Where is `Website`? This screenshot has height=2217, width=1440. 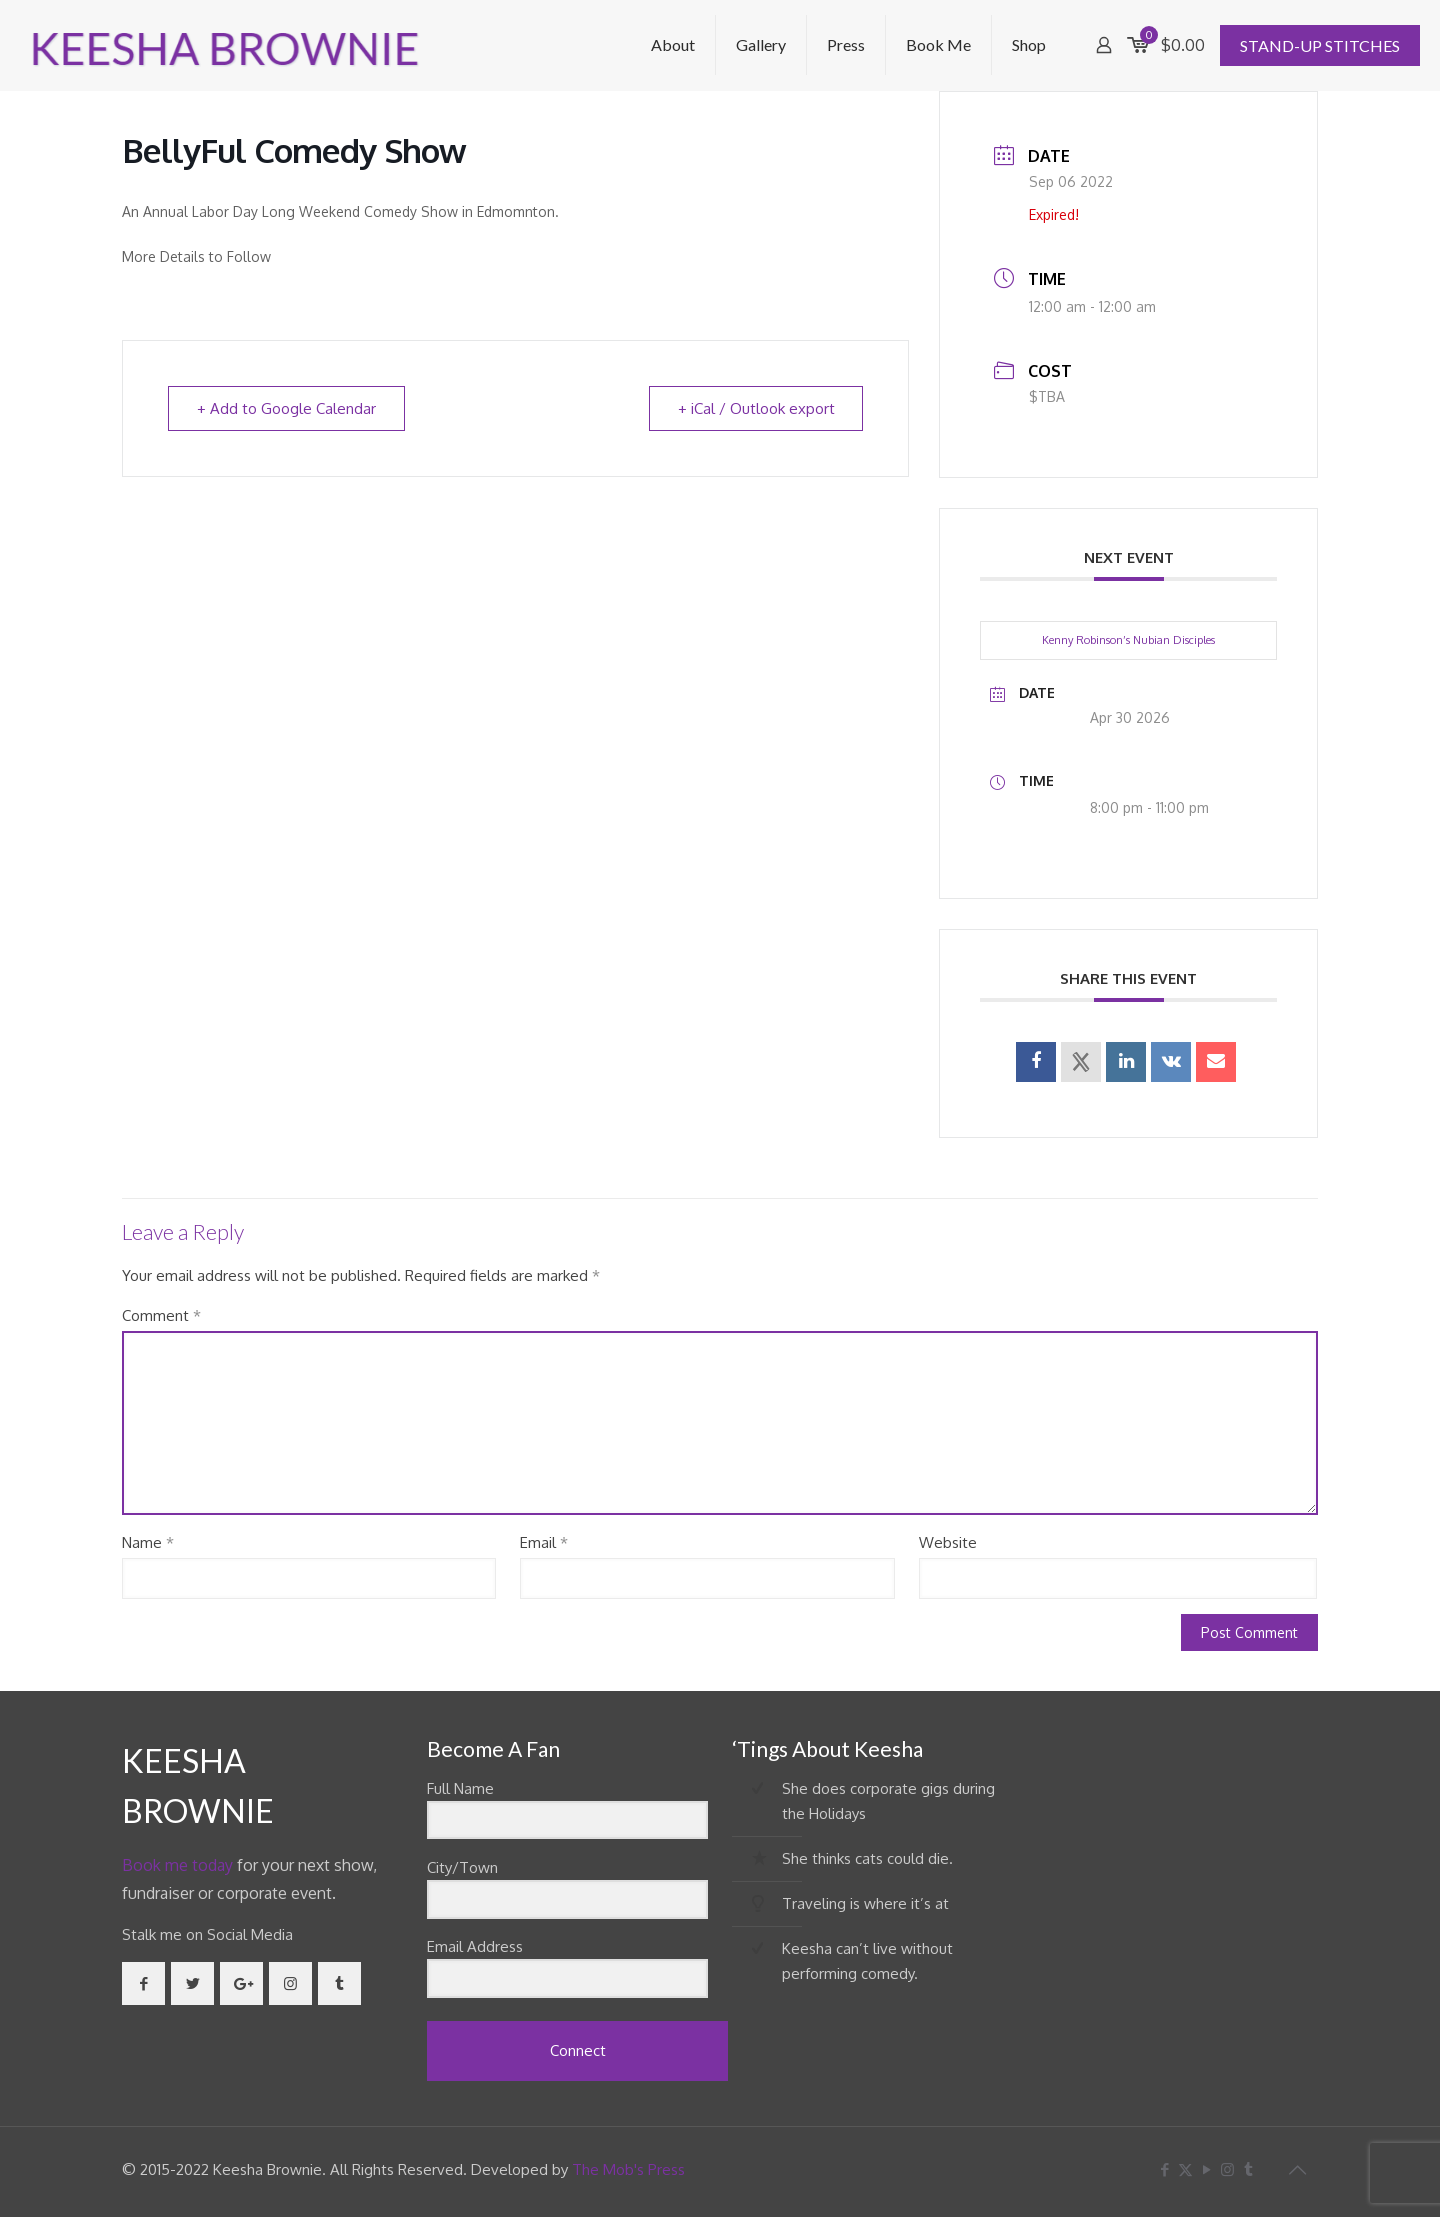 Website is located at coordinates (948, 1542).